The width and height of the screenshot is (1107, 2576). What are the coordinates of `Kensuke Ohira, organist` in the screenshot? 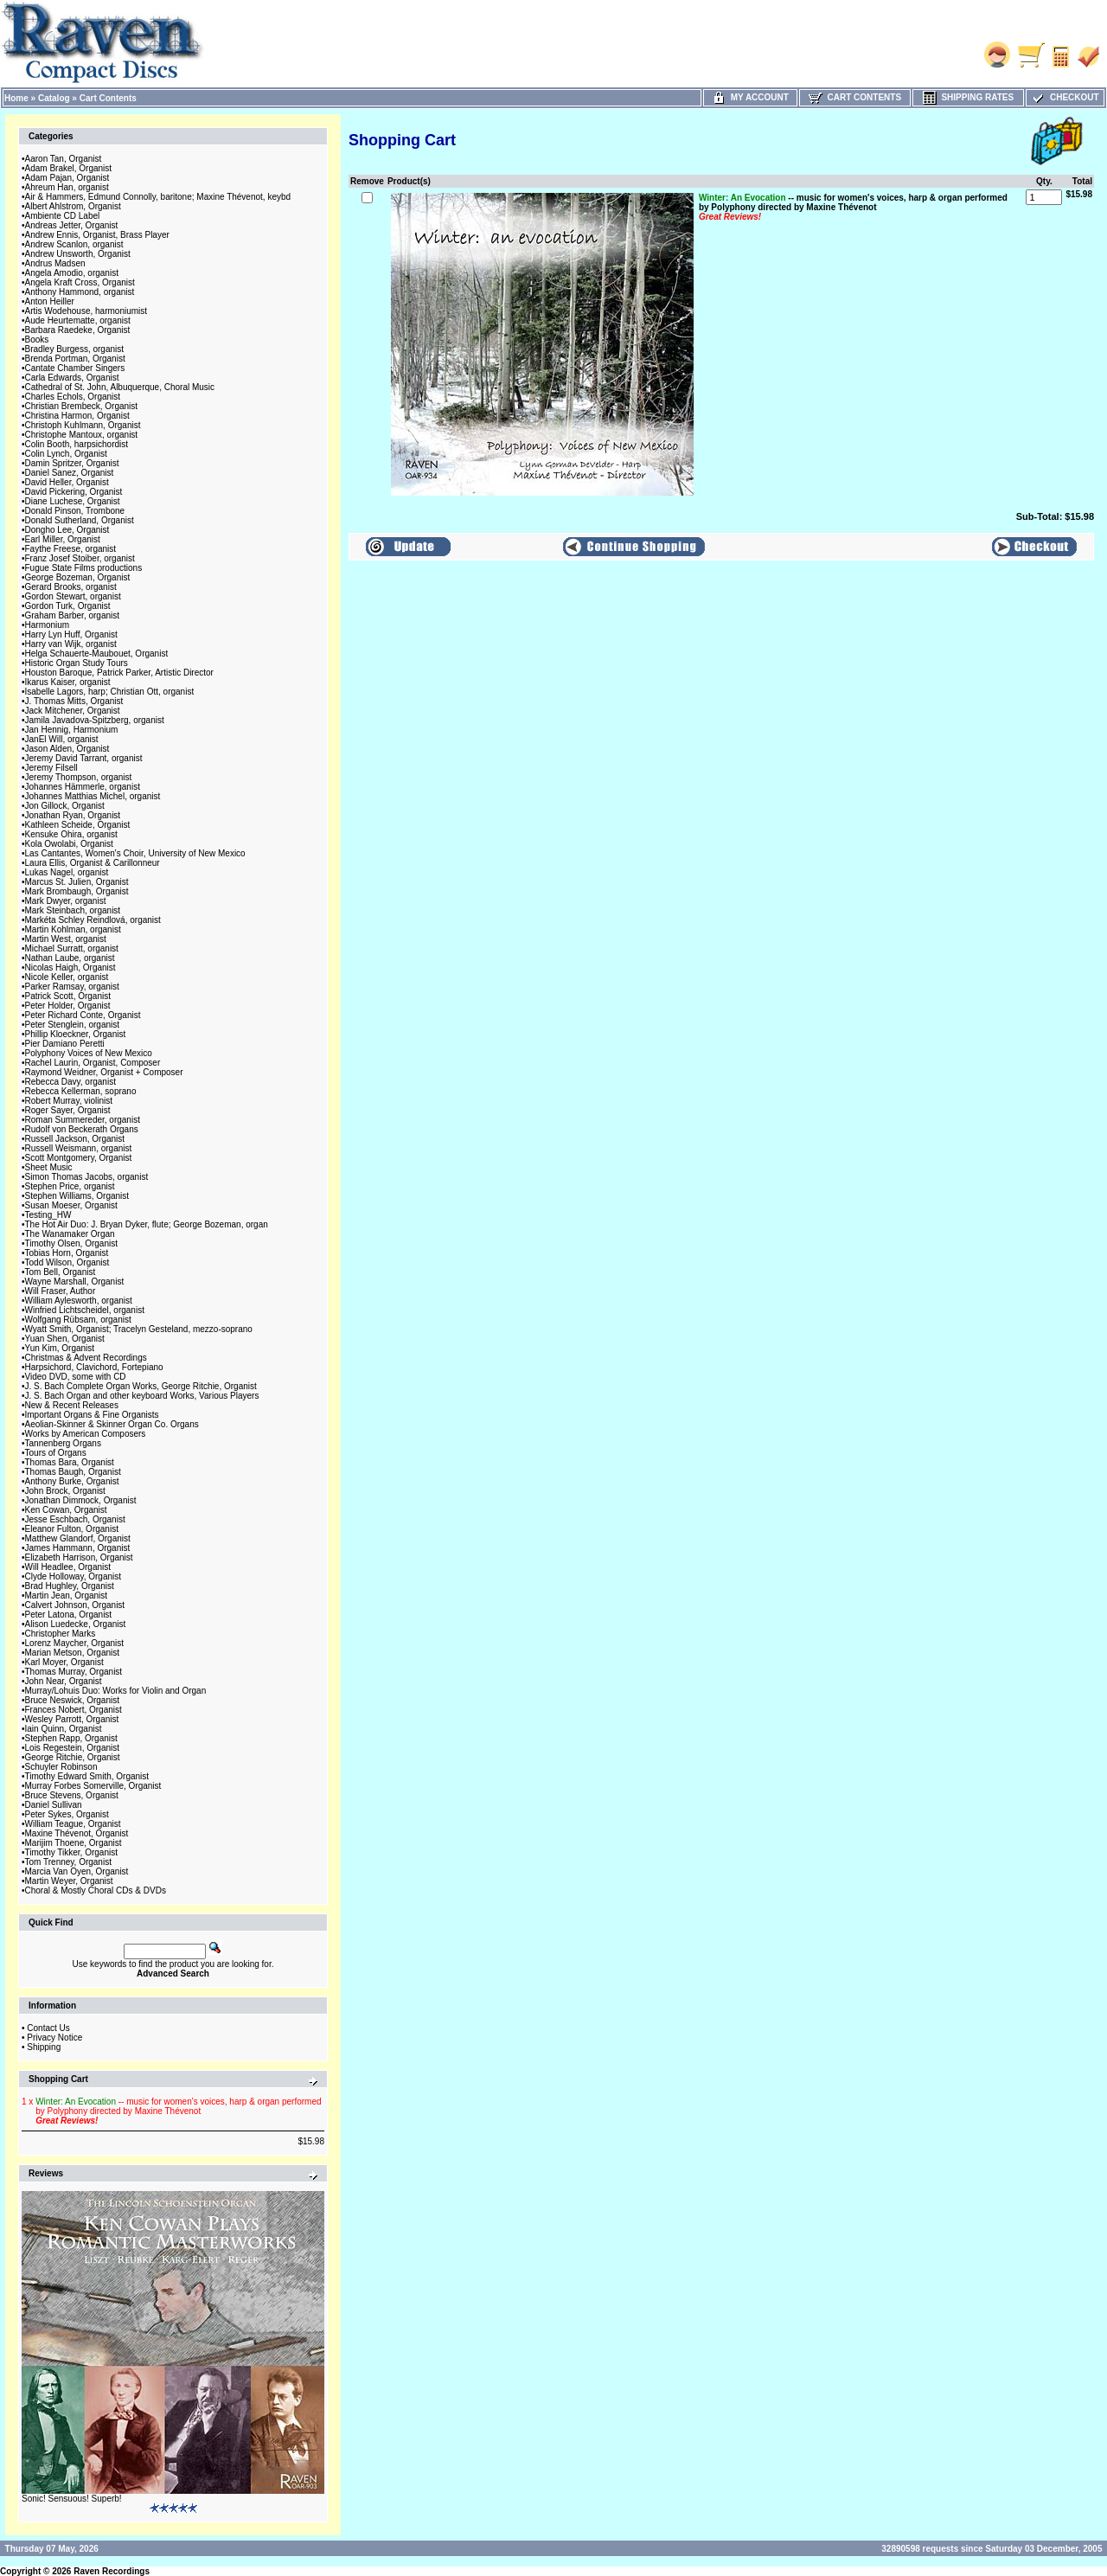 It's located at (71, 834).